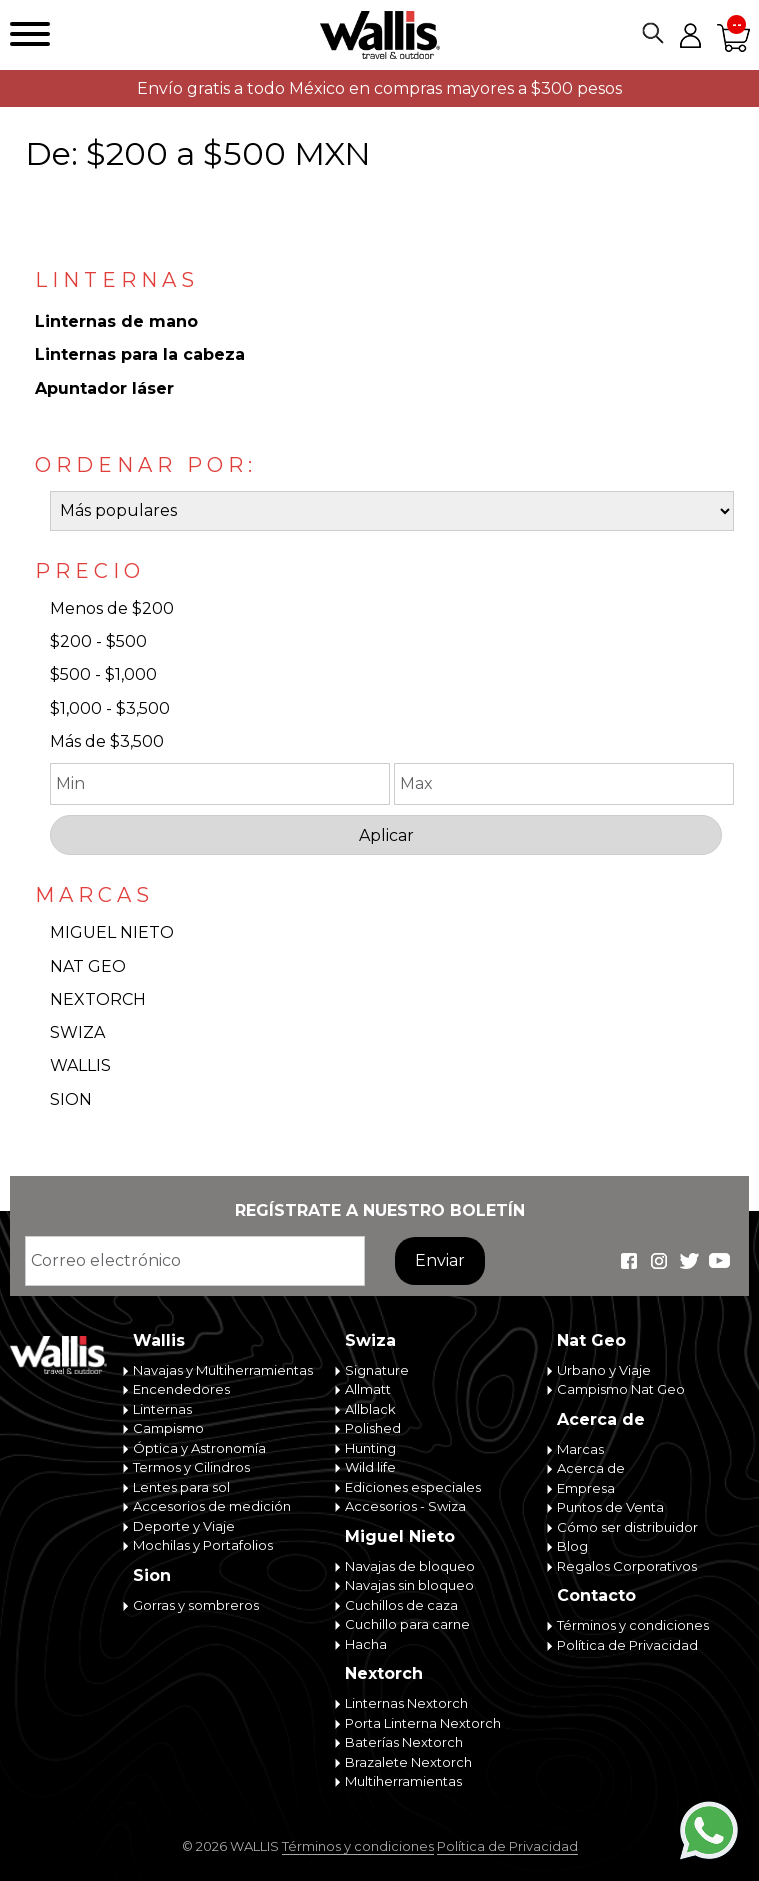 The width and height of the screenshot is (759, 1881). Describe the element at coordinates (191, 1467) in the screenshot. I see `Termos y Cilindros` at that location.